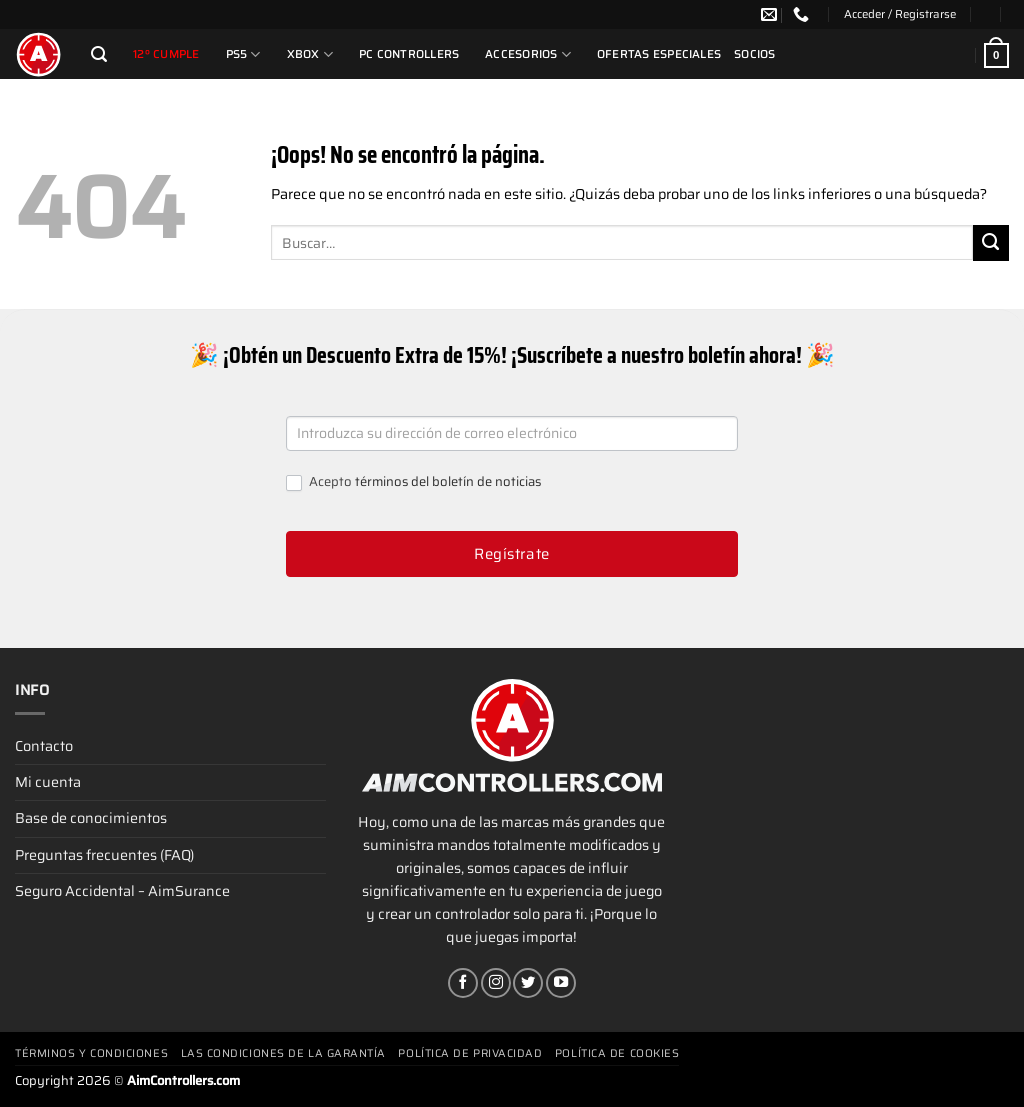 This screenshot has height=1107, width=1024. What do you see at coordinates (617, 1053) in the screenshot?
I see `Política de cookies` at bounding box center [617, 1053].